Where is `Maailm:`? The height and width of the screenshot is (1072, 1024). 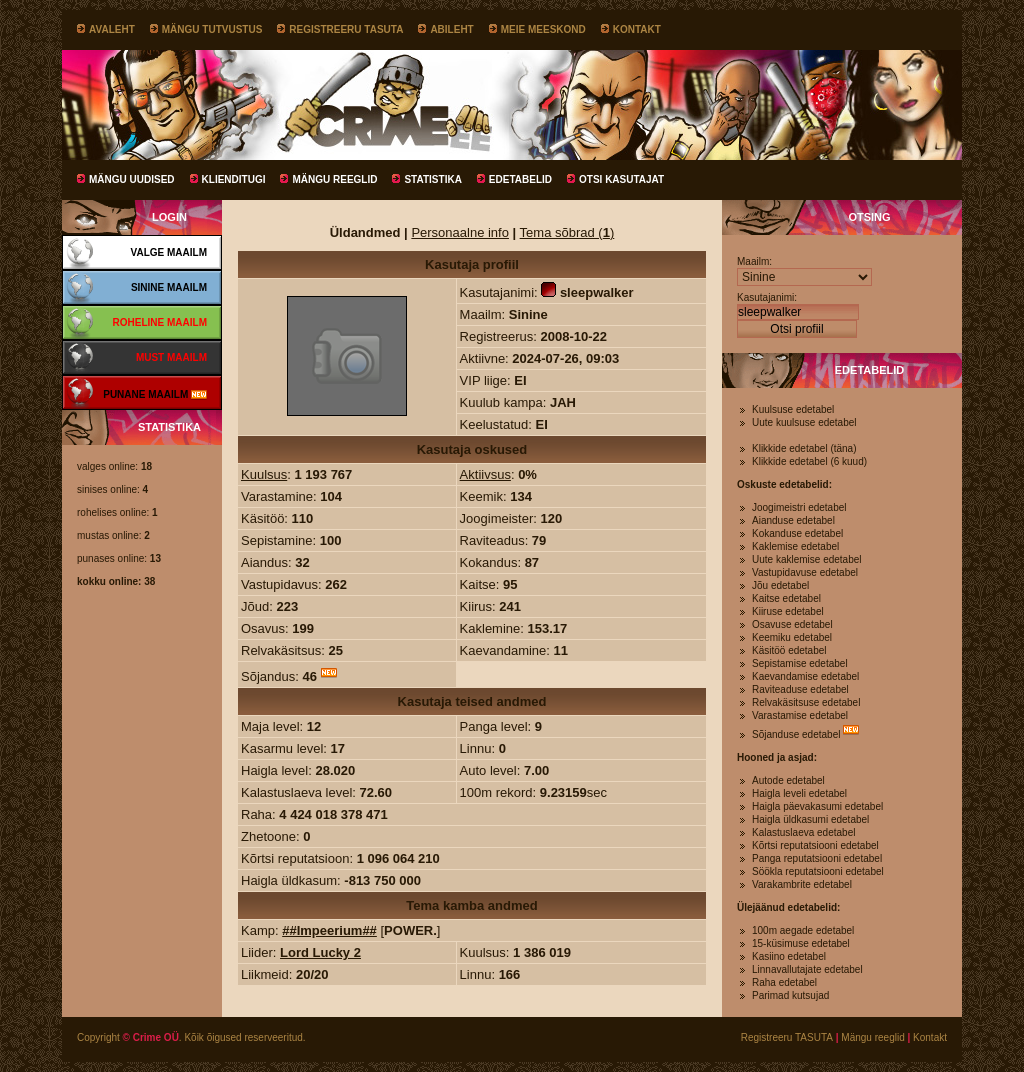 Maailm: is located at coordinates (754, 261).